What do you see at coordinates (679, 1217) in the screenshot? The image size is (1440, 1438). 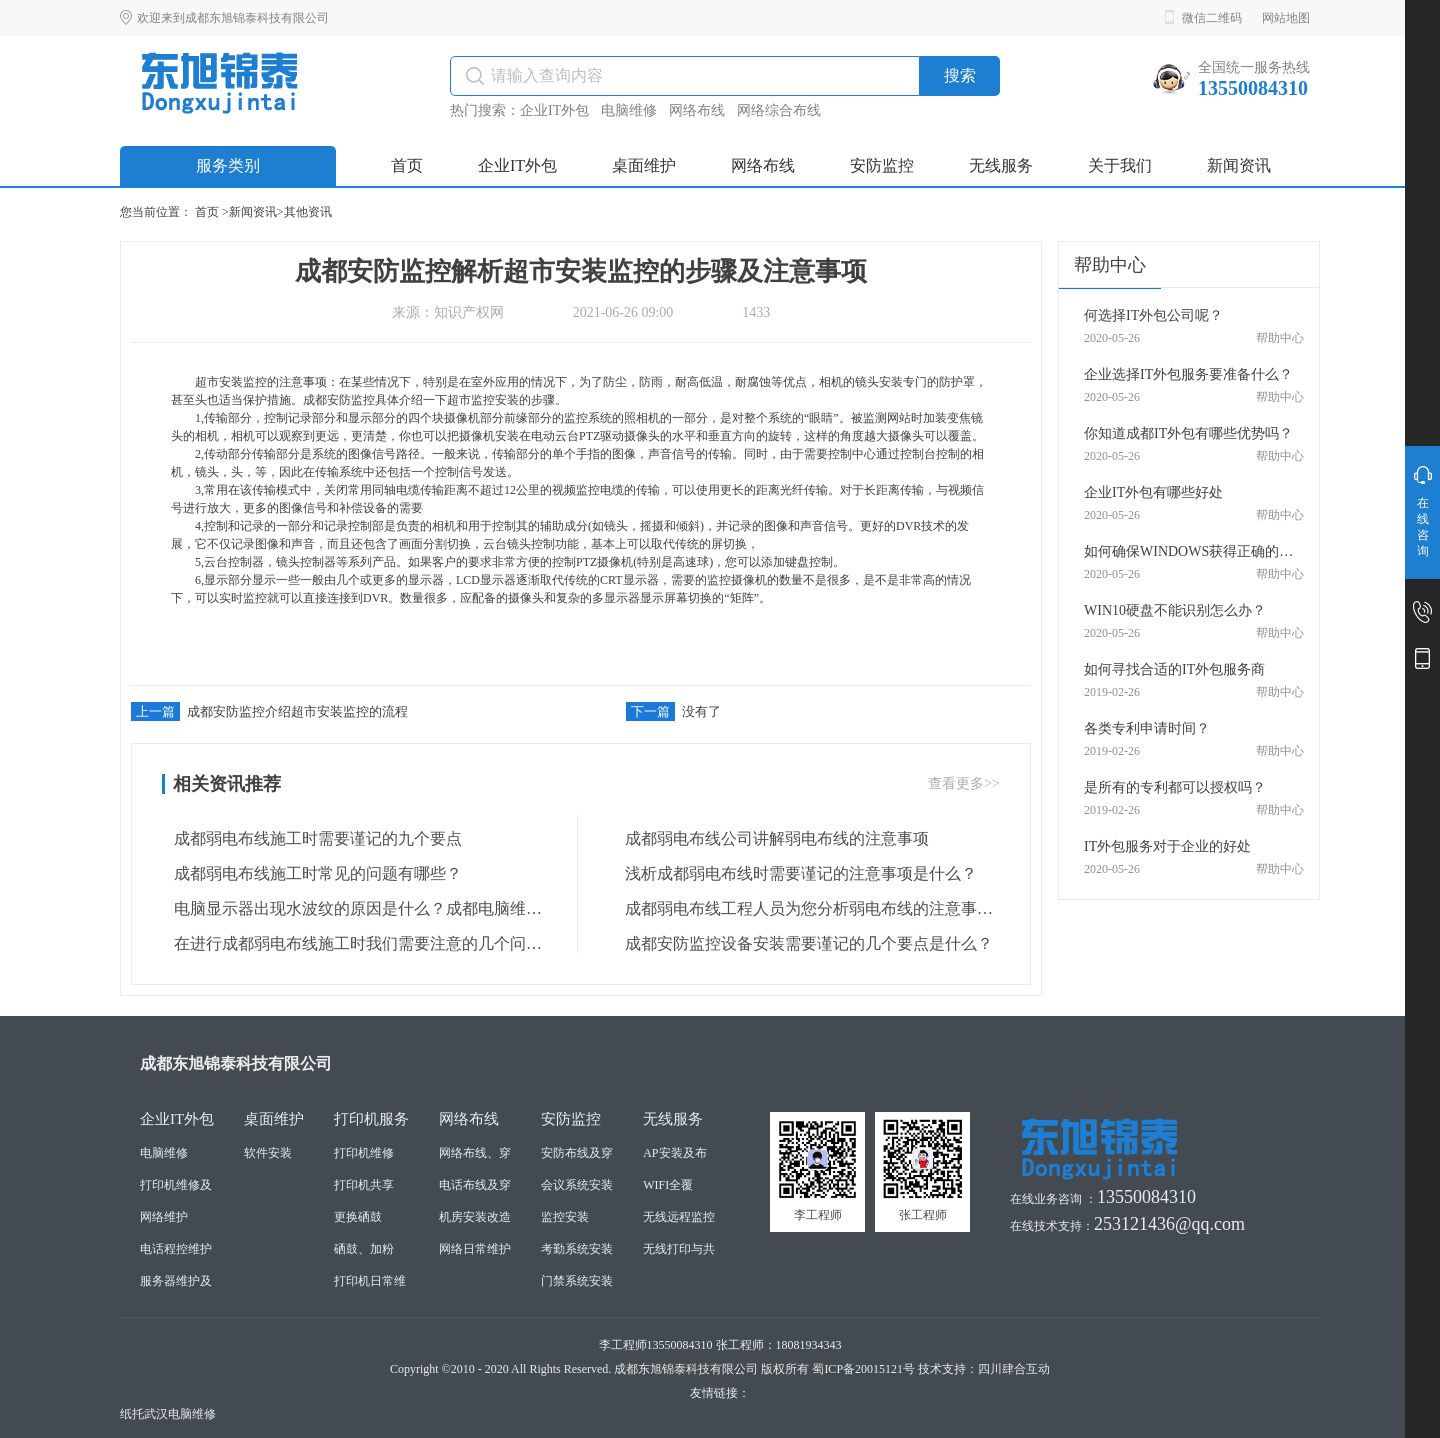 I see `无线远程监控` at bounding box center [679, 1217].